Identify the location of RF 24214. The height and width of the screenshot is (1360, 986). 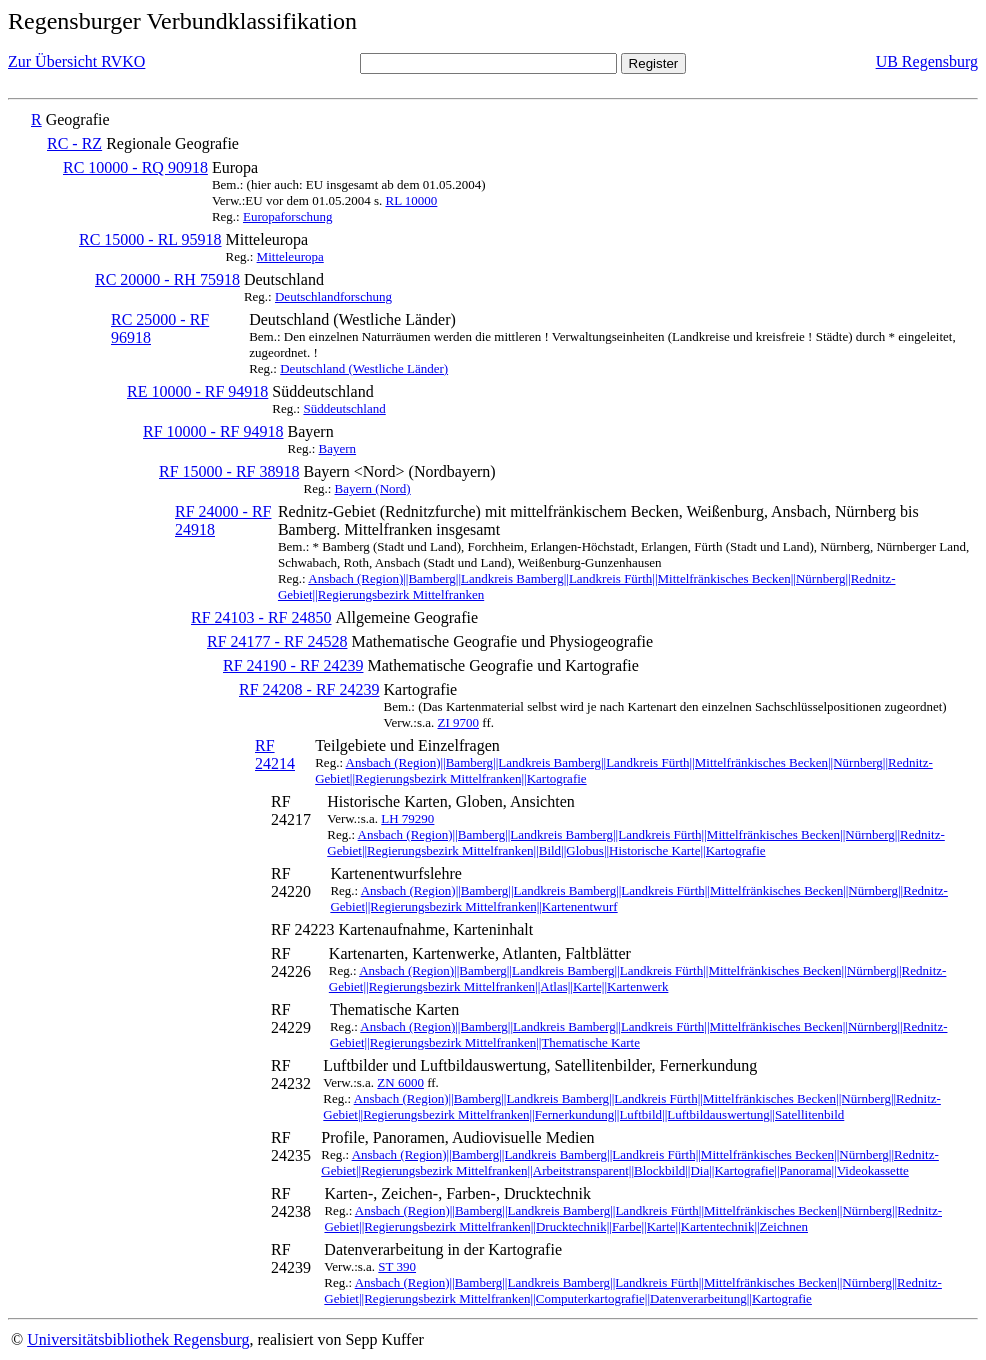
(275, 754).